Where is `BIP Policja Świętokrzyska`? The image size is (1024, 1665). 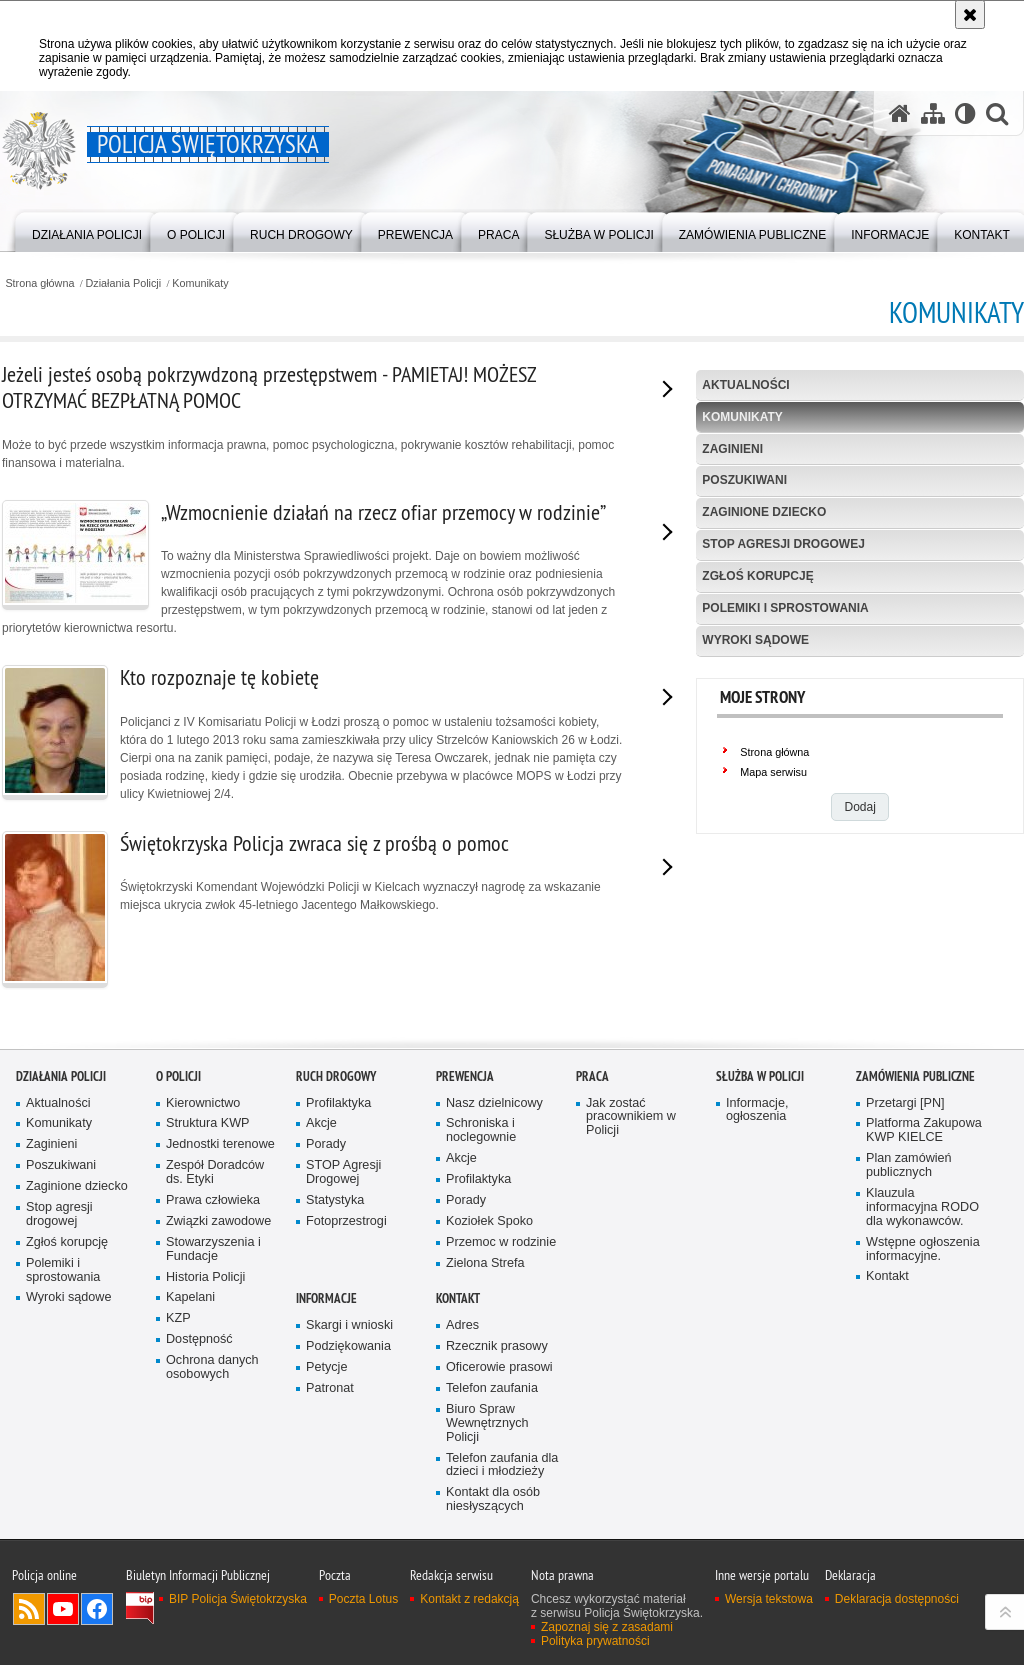 BIP Policja Świętokrzyska is located at coordinates (238, 1599).